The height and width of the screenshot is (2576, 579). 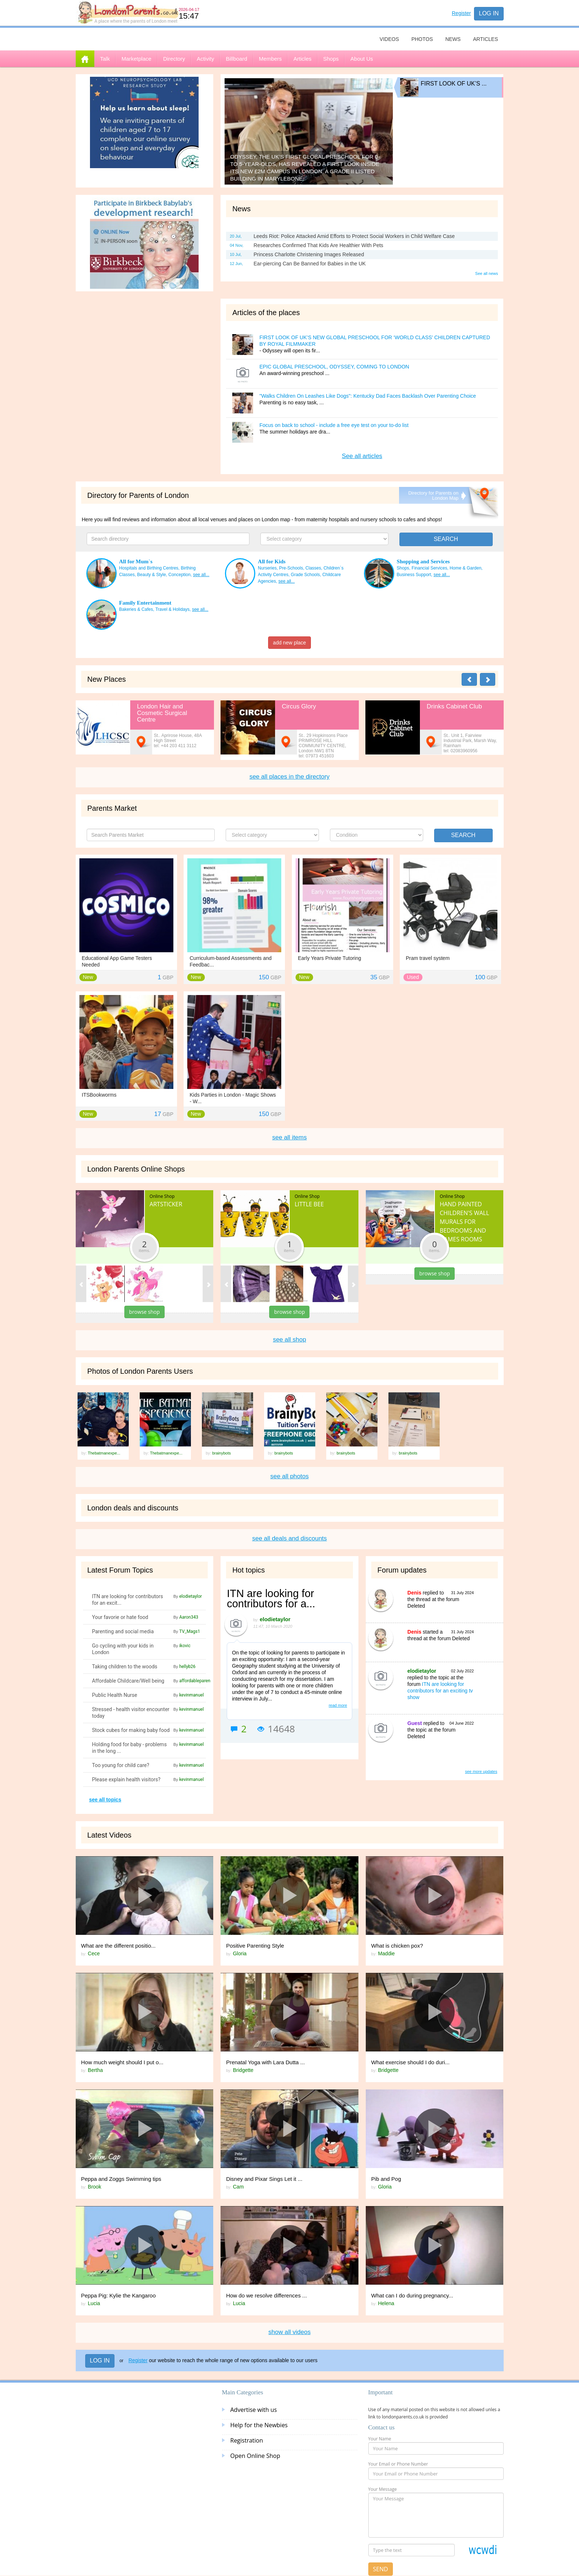 What do you see at coordinates (334, 367) in the screenshot?
I see `EPIC GLOBAL PRESCHOOL, ODYSSEY, COMING TO LONDON` at bounding box center [334, 367].